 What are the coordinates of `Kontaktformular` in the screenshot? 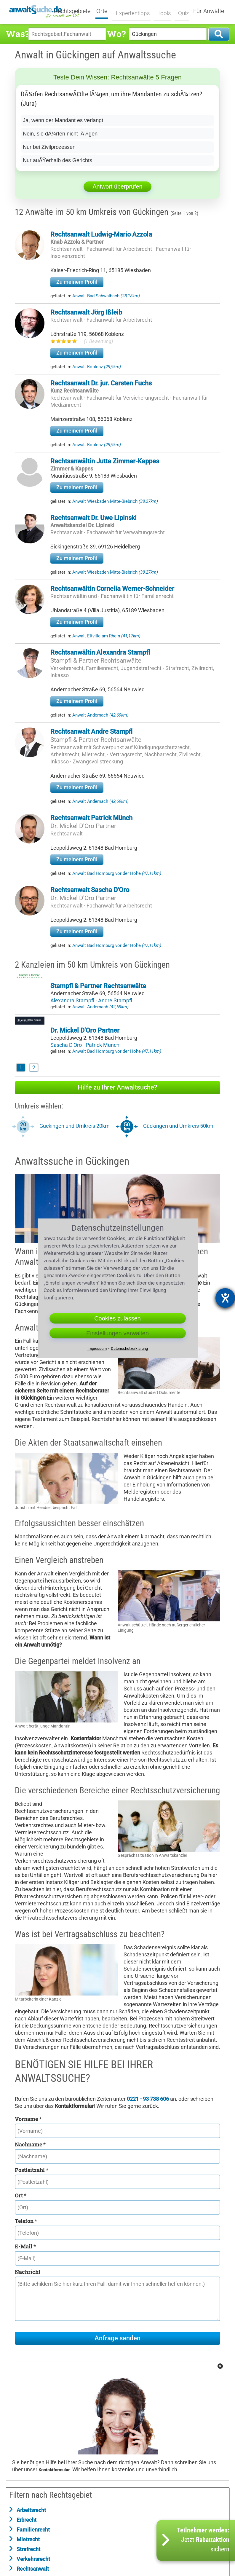 It's located at (54, 2470).